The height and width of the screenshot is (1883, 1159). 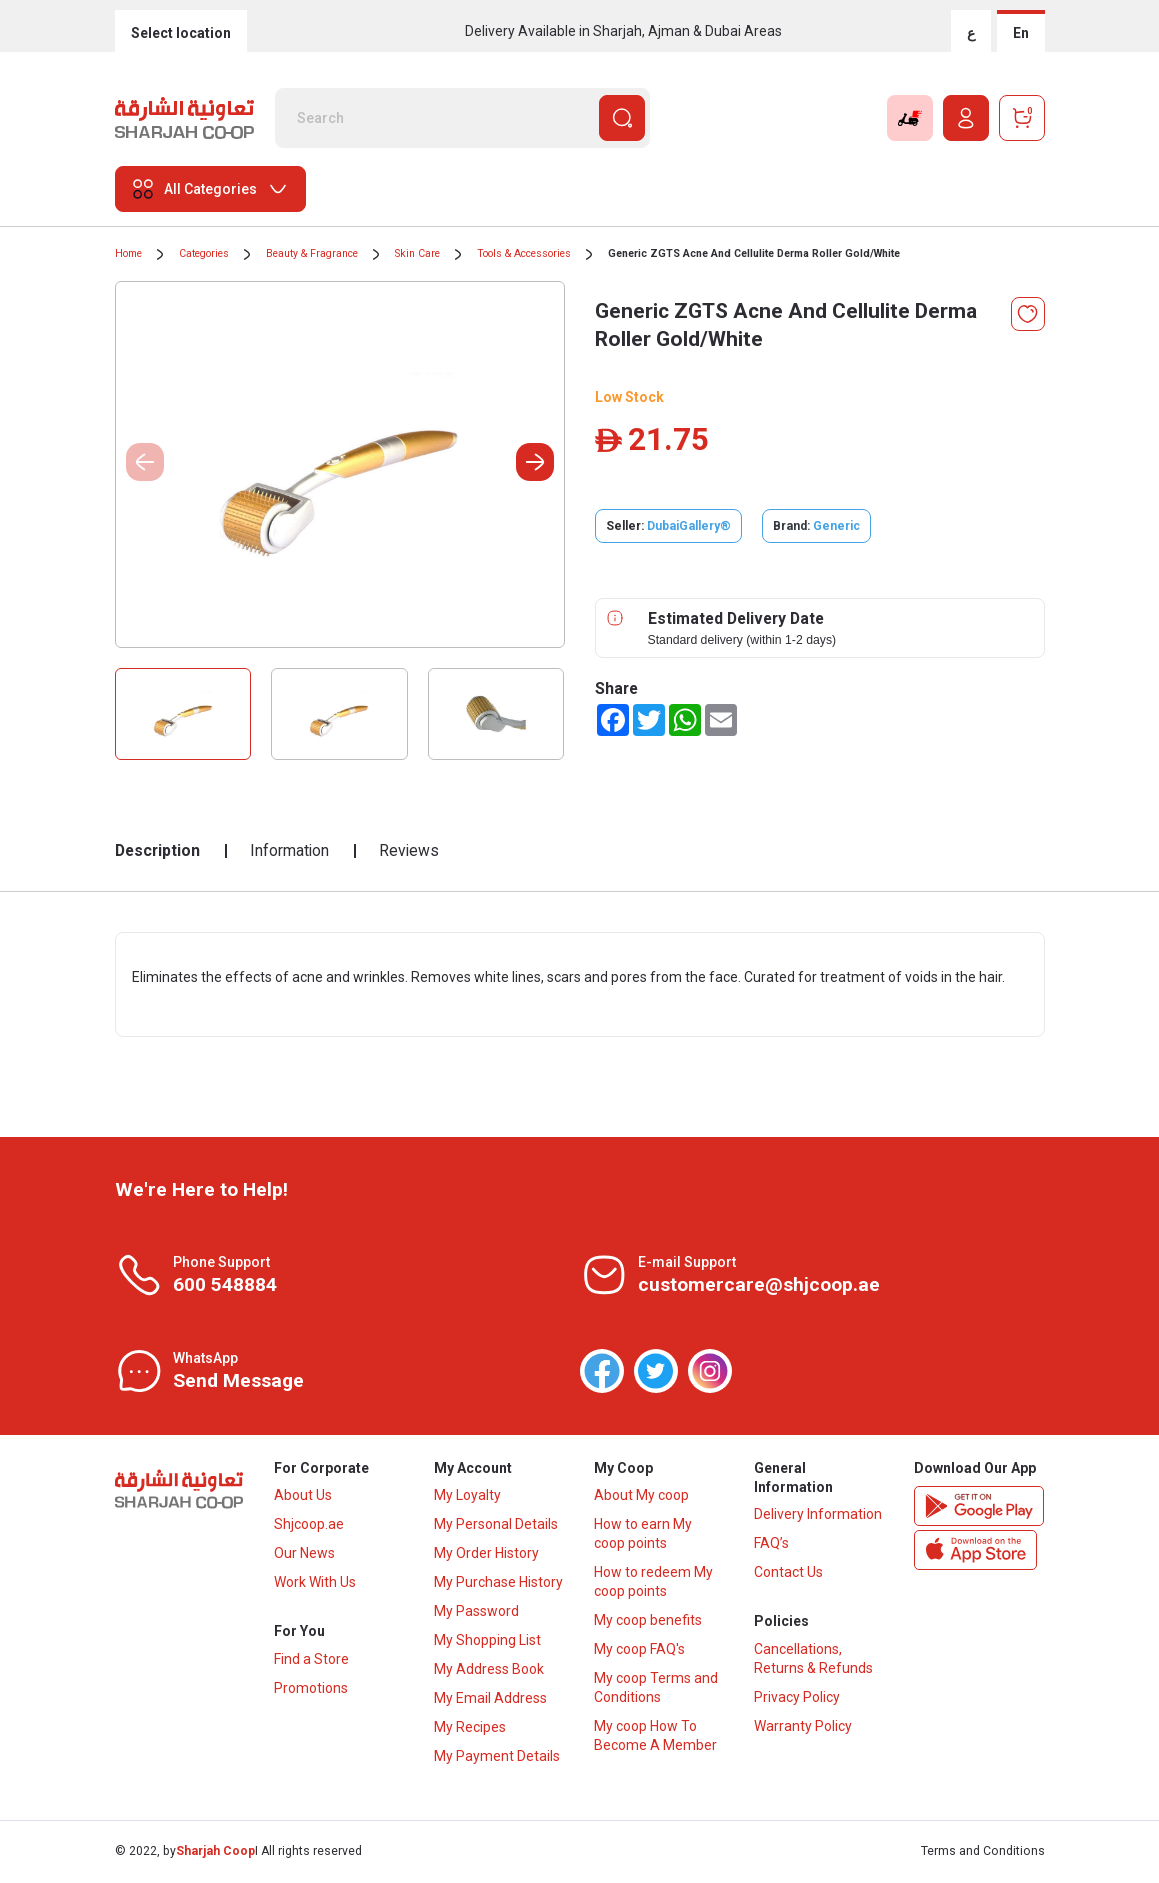 What do you see at coordinates (496, 1526) in the screenshot?
I see `My Personal Details` at bounding box center [496, 1526].